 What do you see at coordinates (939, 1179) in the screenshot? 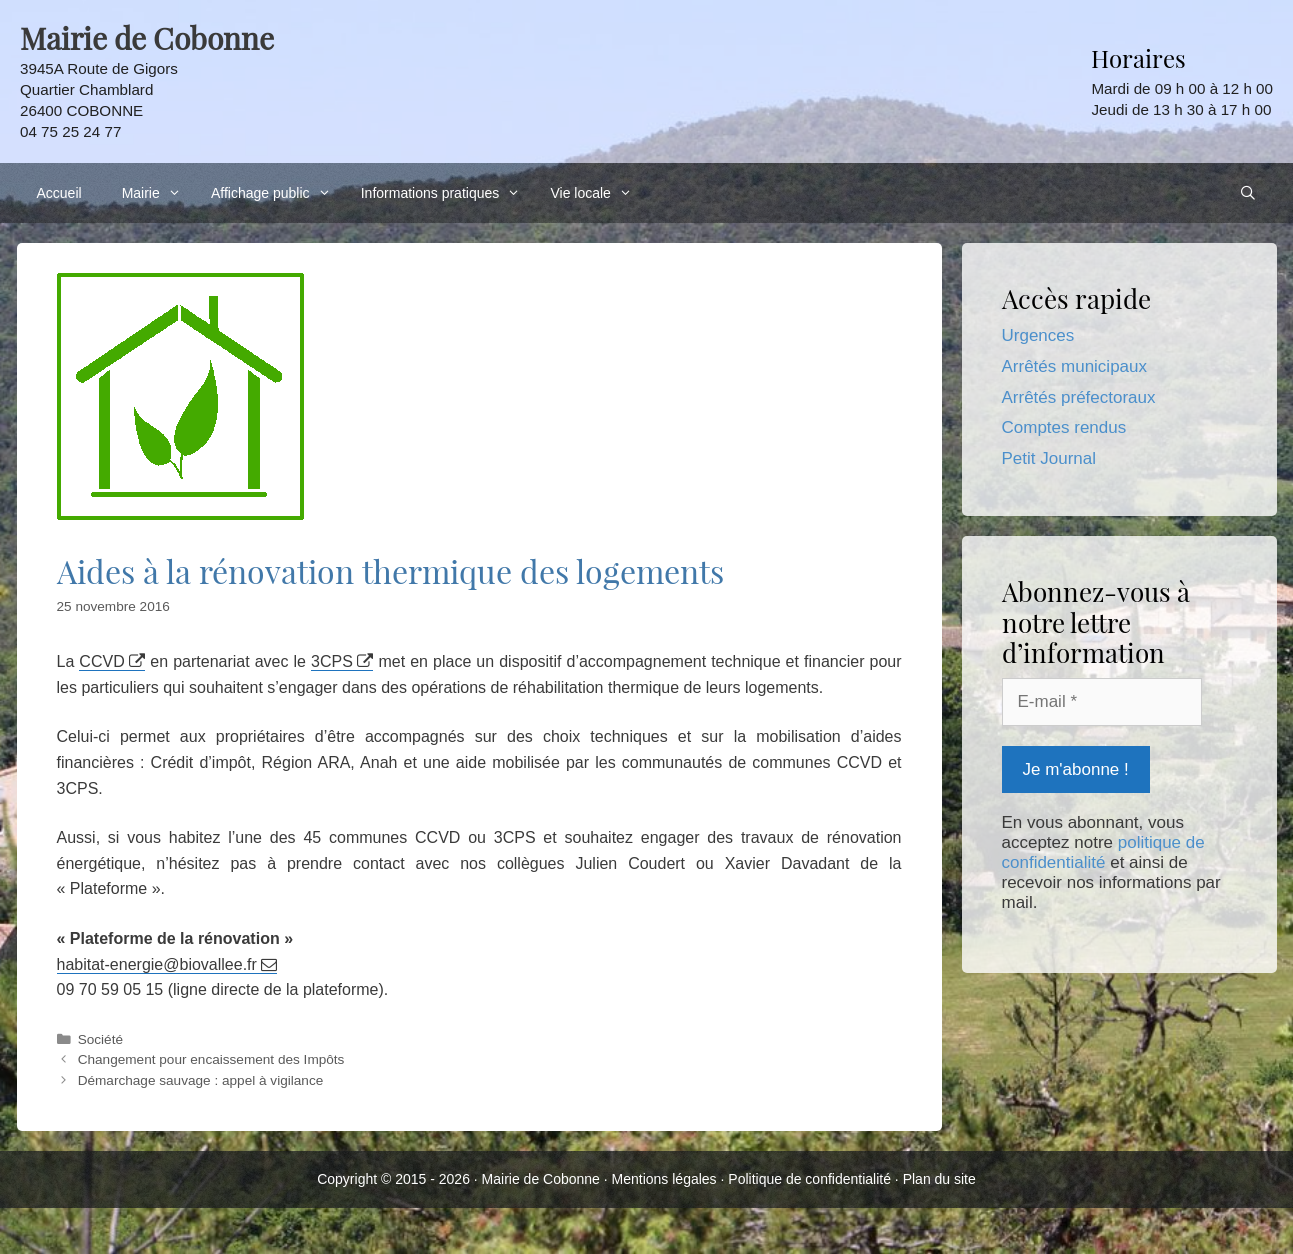
I see `Plan du site` at bounding box center [939, 1179].